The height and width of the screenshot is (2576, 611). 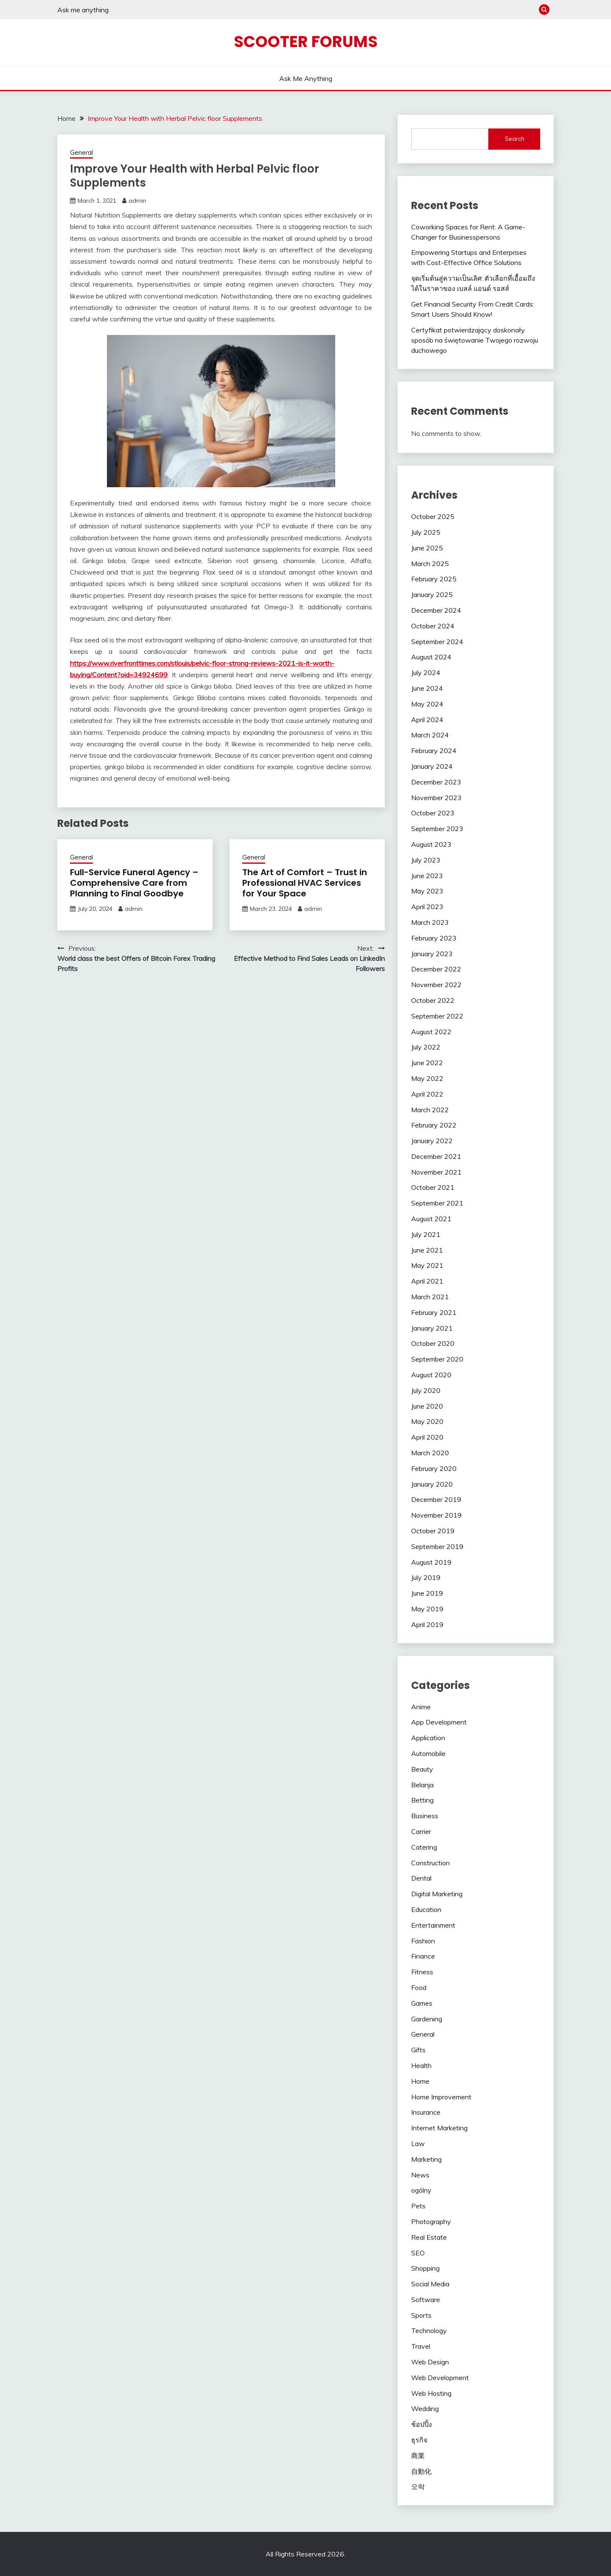 What do you see at coordinates (432, 1531) in the screenshot?
I see `October 2019` at bounding box center [432, 1531].